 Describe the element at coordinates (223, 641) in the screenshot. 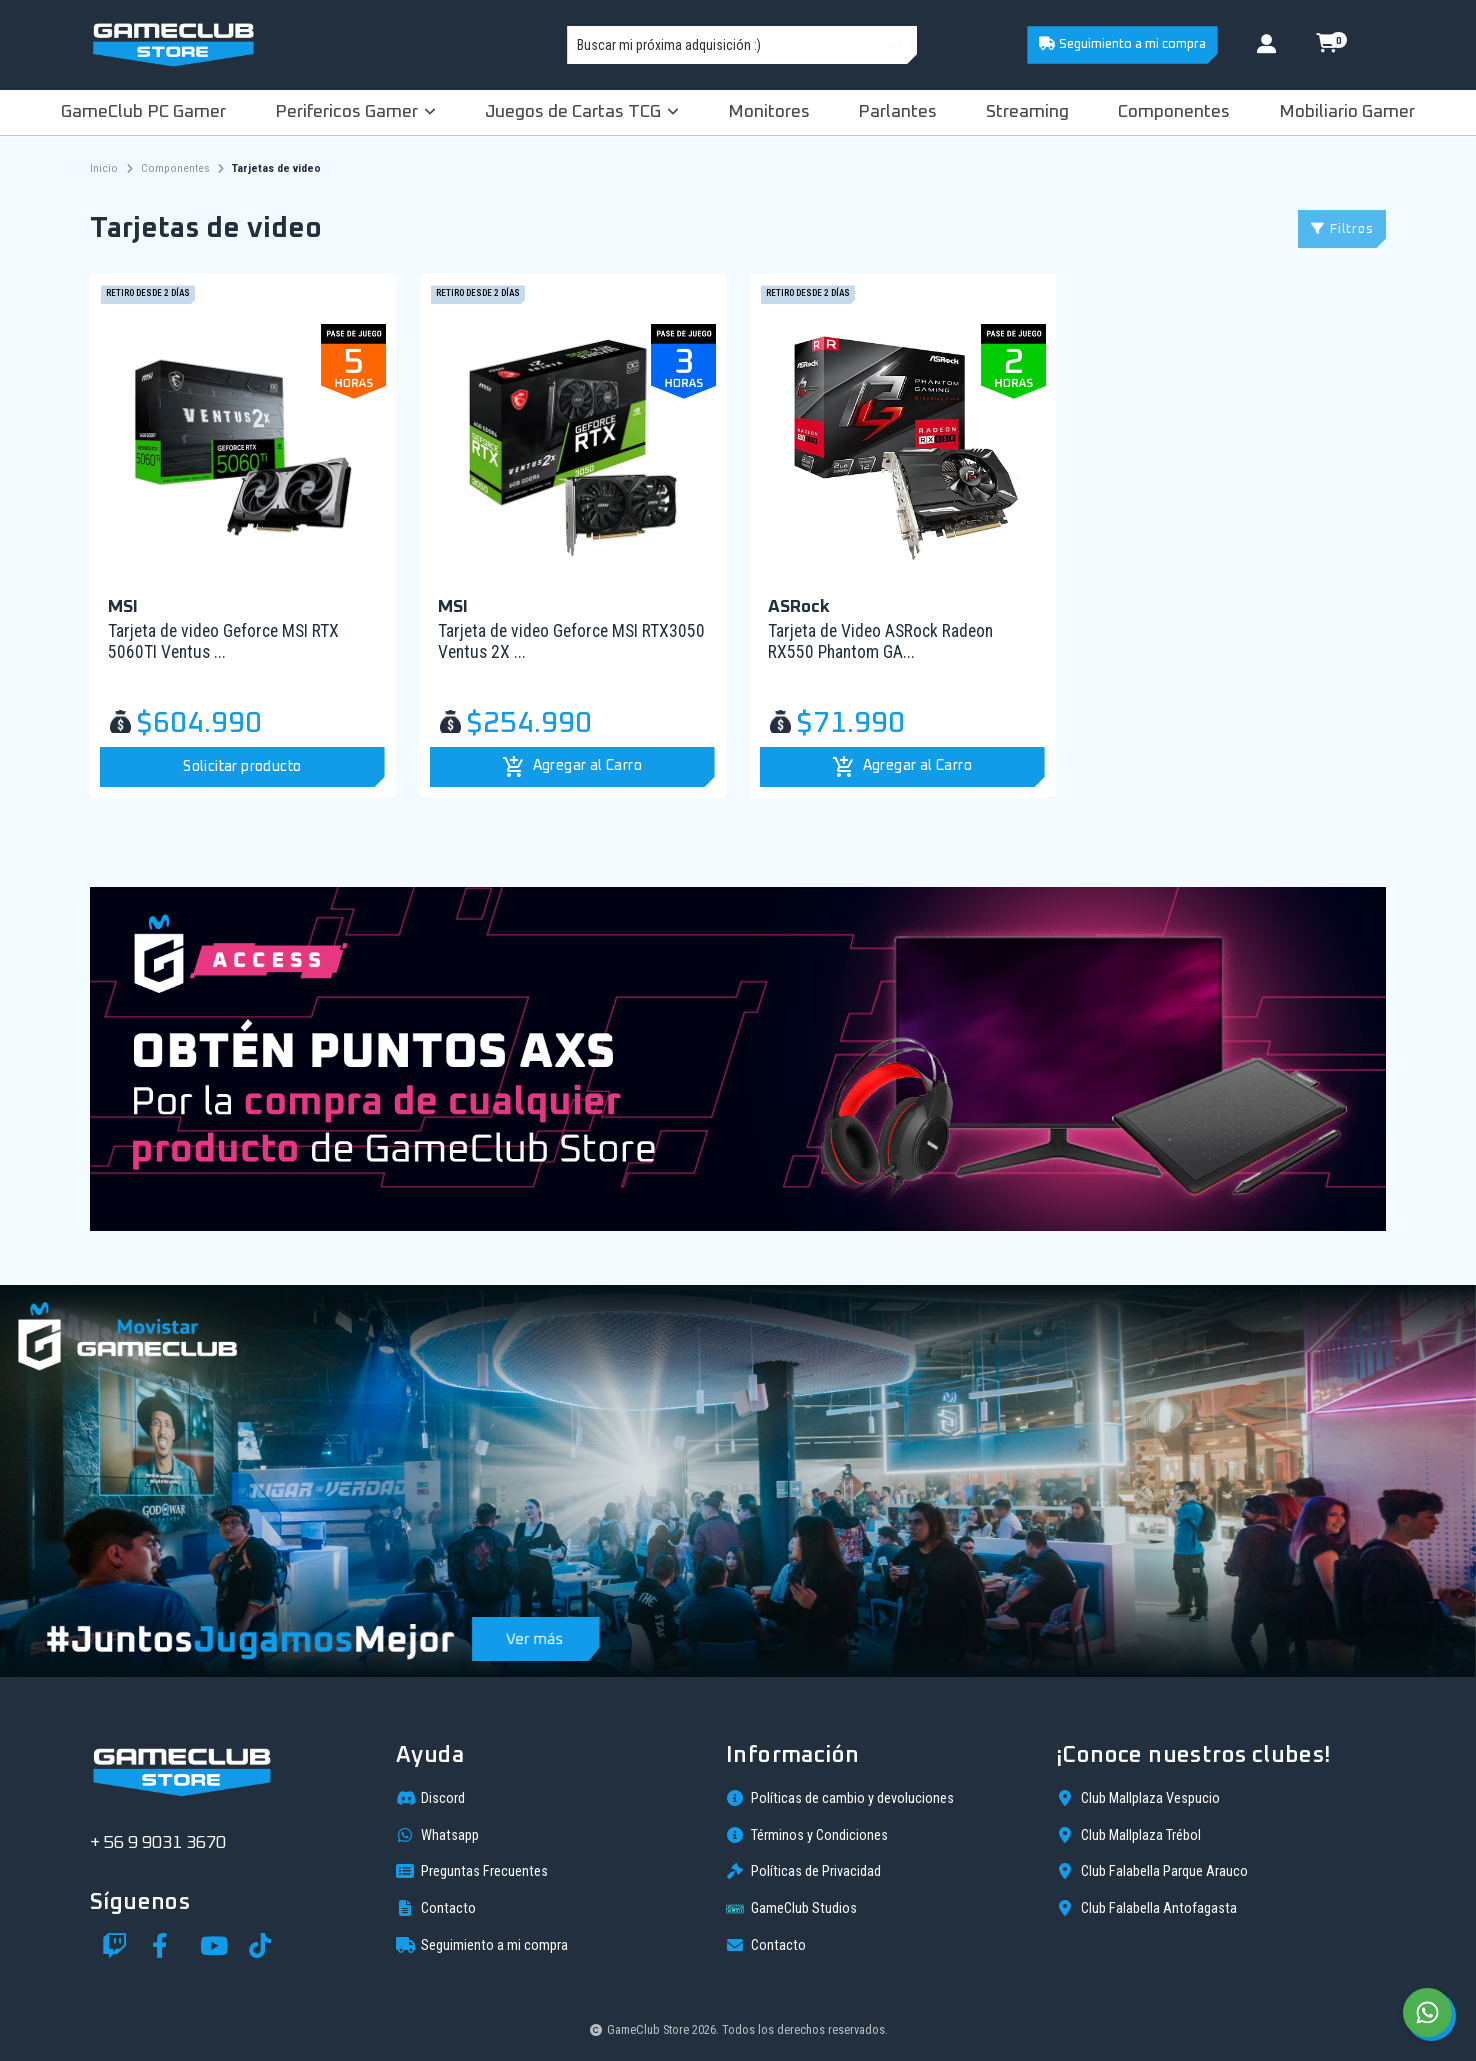

I see `Tarjeta de video Geforce MSI RTX 5060TI Ventus ...` at that location.